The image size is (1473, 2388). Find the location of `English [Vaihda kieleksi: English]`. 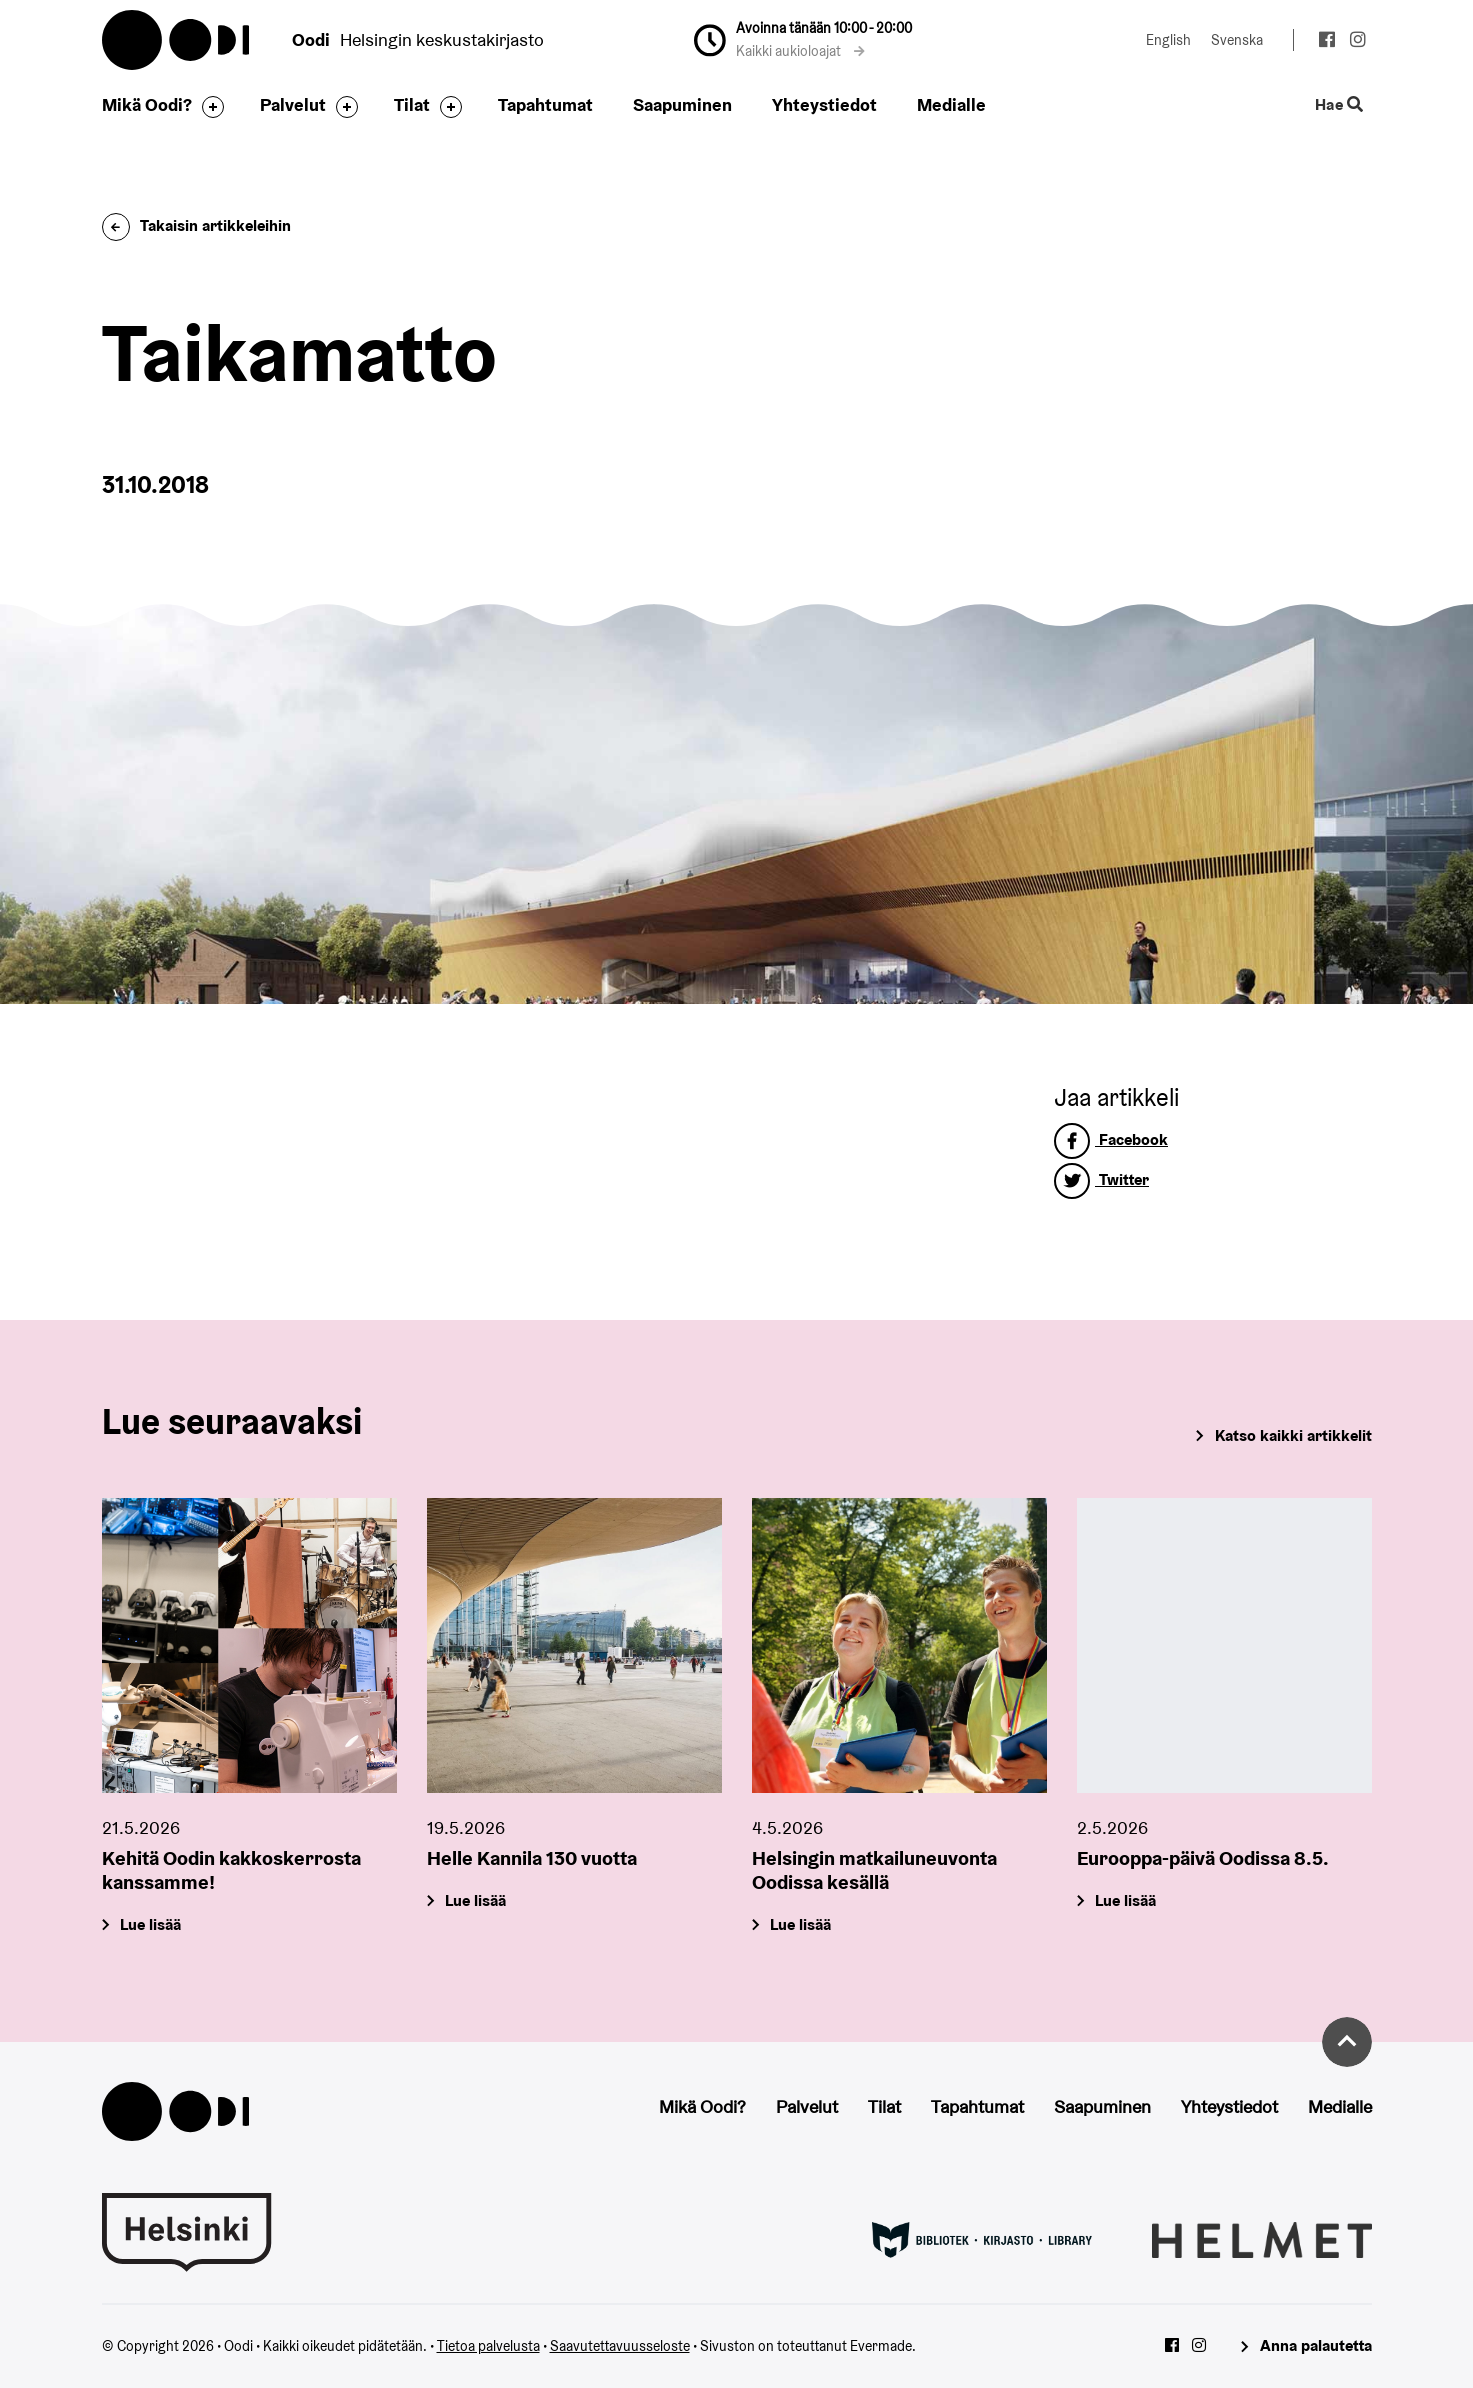

English [Vaihda kieleksi: English] is located at coordinates (1168, 40).